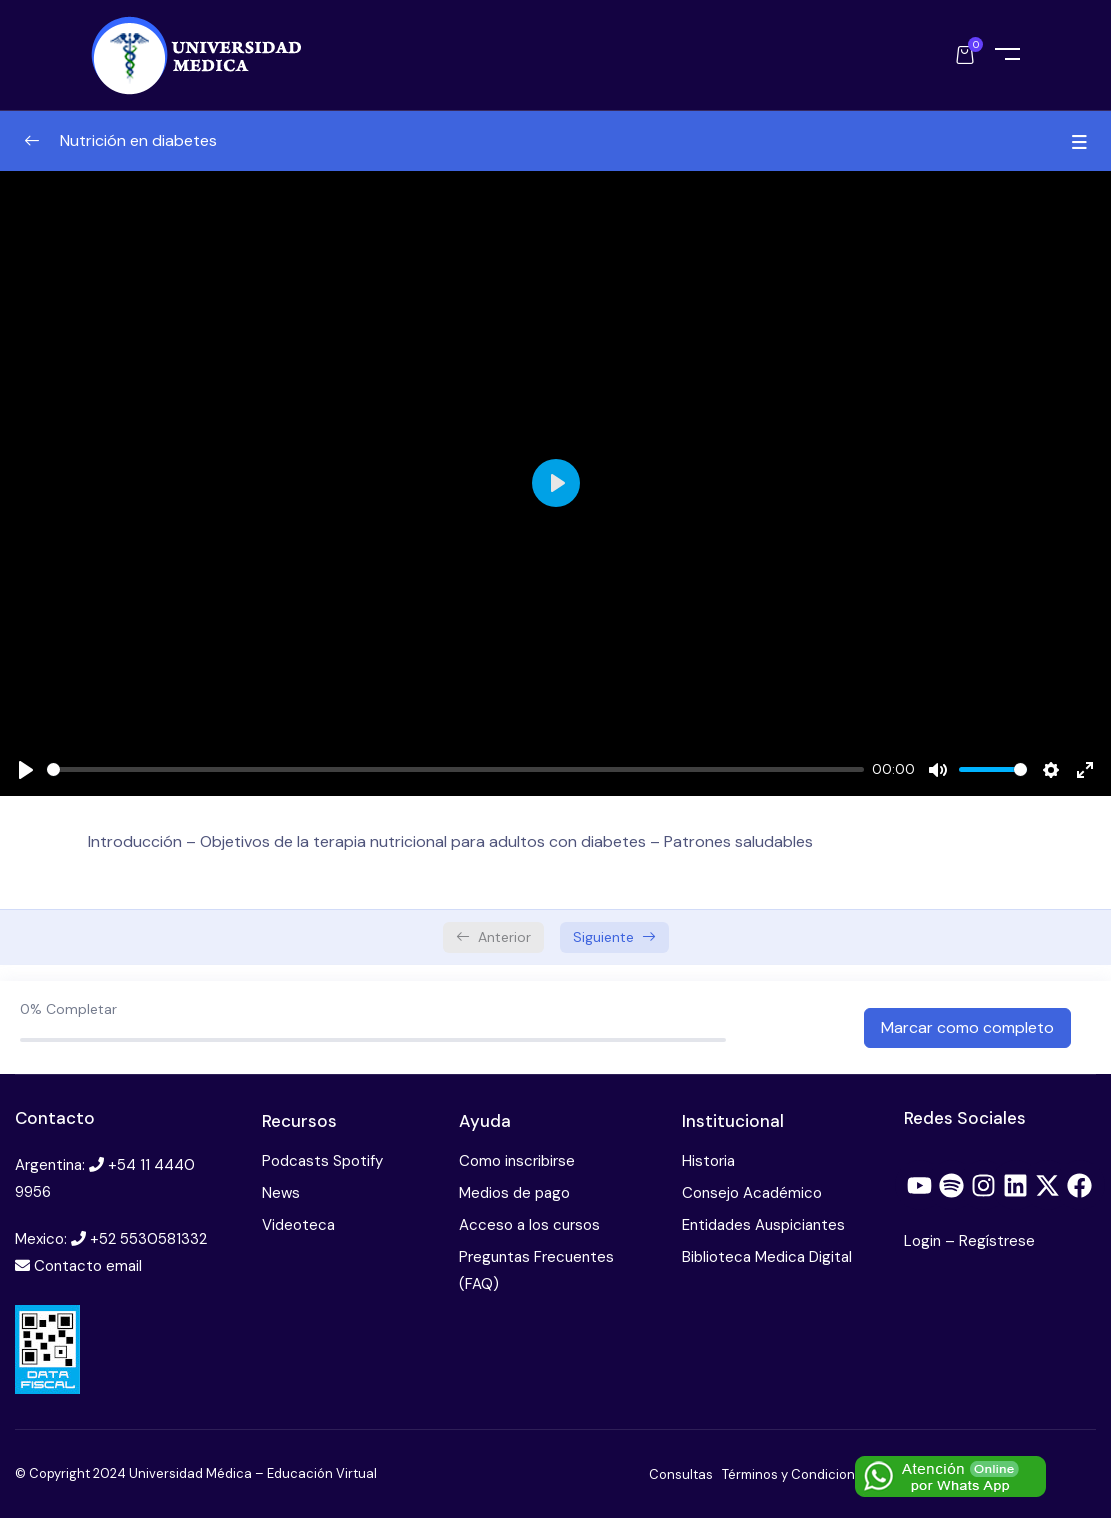 Image resolution: width=1111 pixels, height=1518 pixels. What do you see at coordinates (455, 769) in the screenshot?
I see `[slider]` at bounding box center [455, 769].